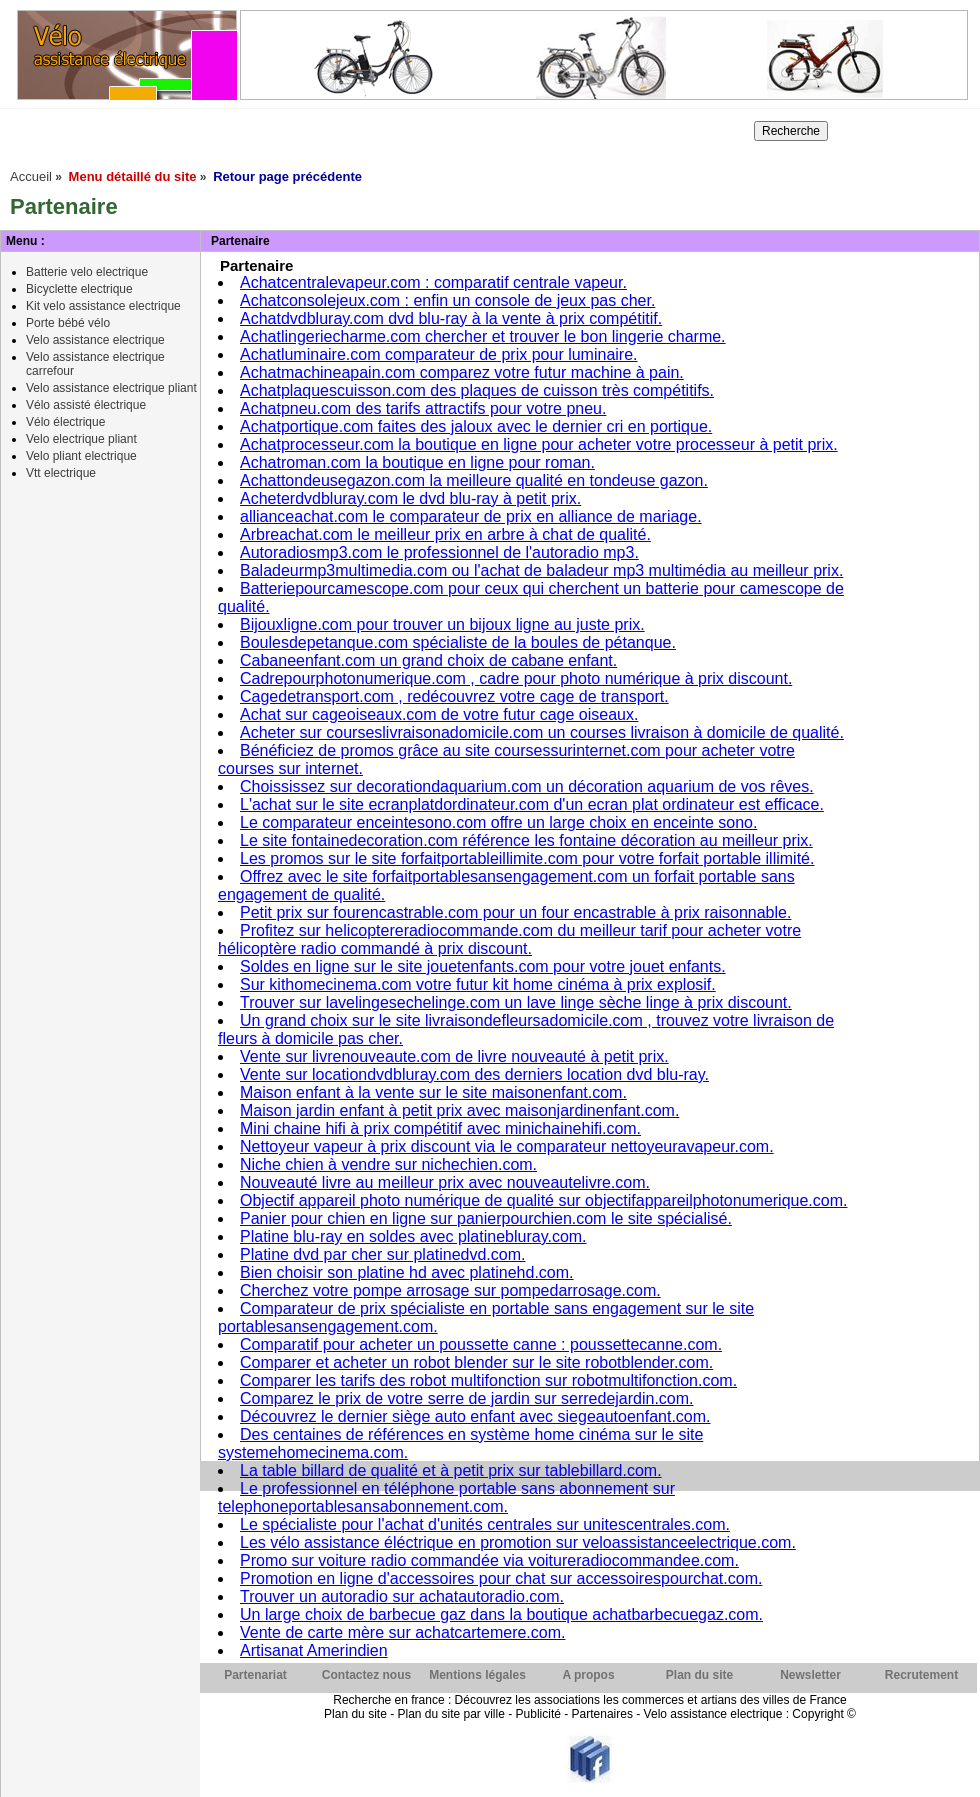  What do you see at coordinates (474, 480) in the screenshot?
I see `Achattondeusegazon.com la meilleure qualité en tondeuse gazon.` at bounding box center [474, 480].